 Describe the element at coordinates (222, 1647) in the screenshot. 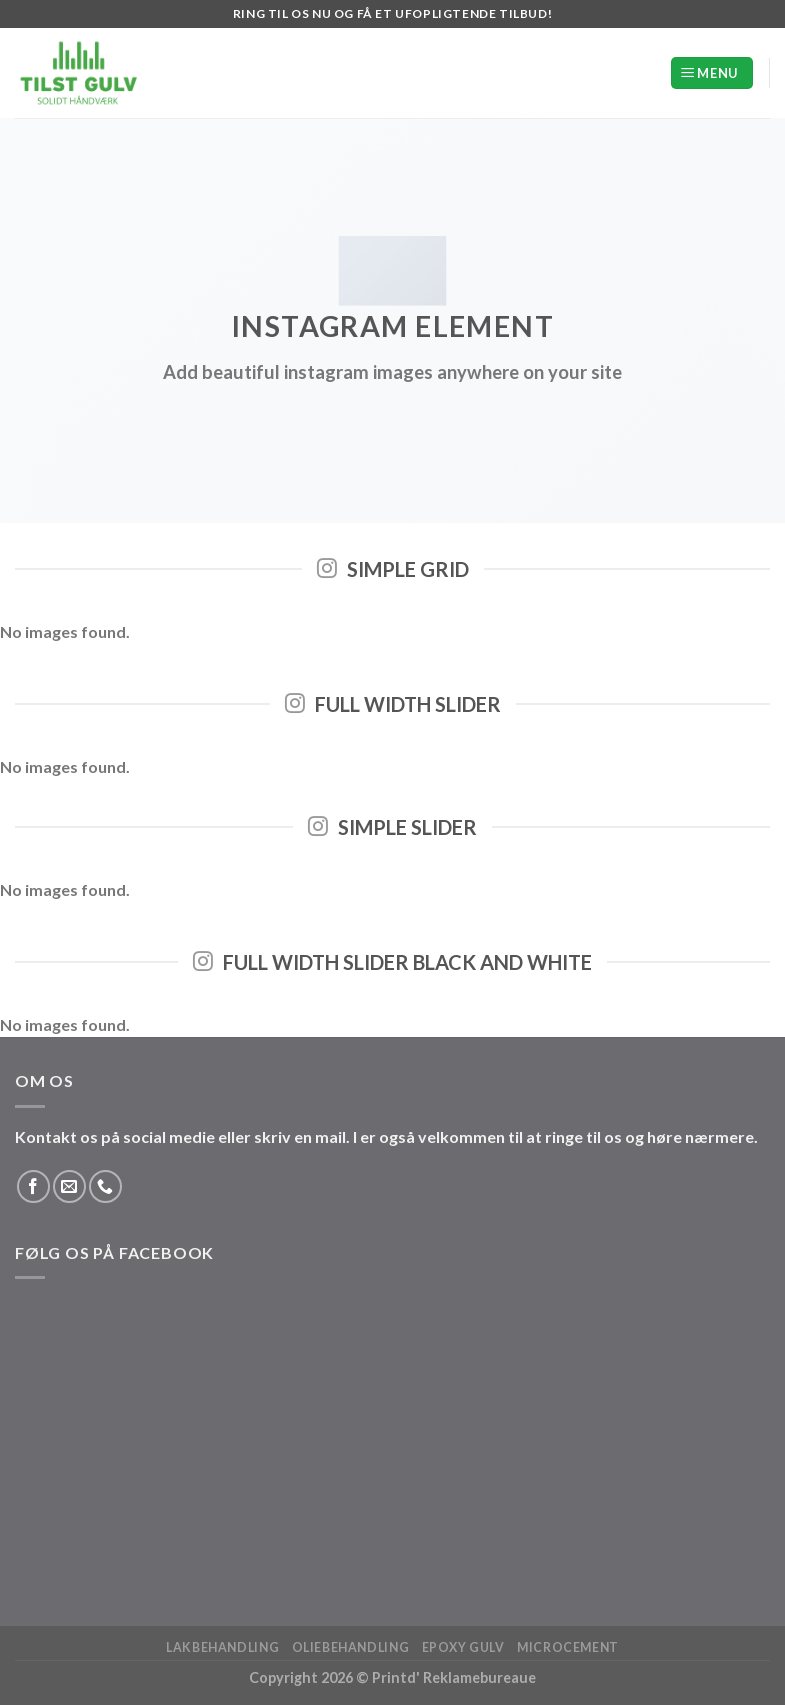

I see `Lakbehandling` at that location.